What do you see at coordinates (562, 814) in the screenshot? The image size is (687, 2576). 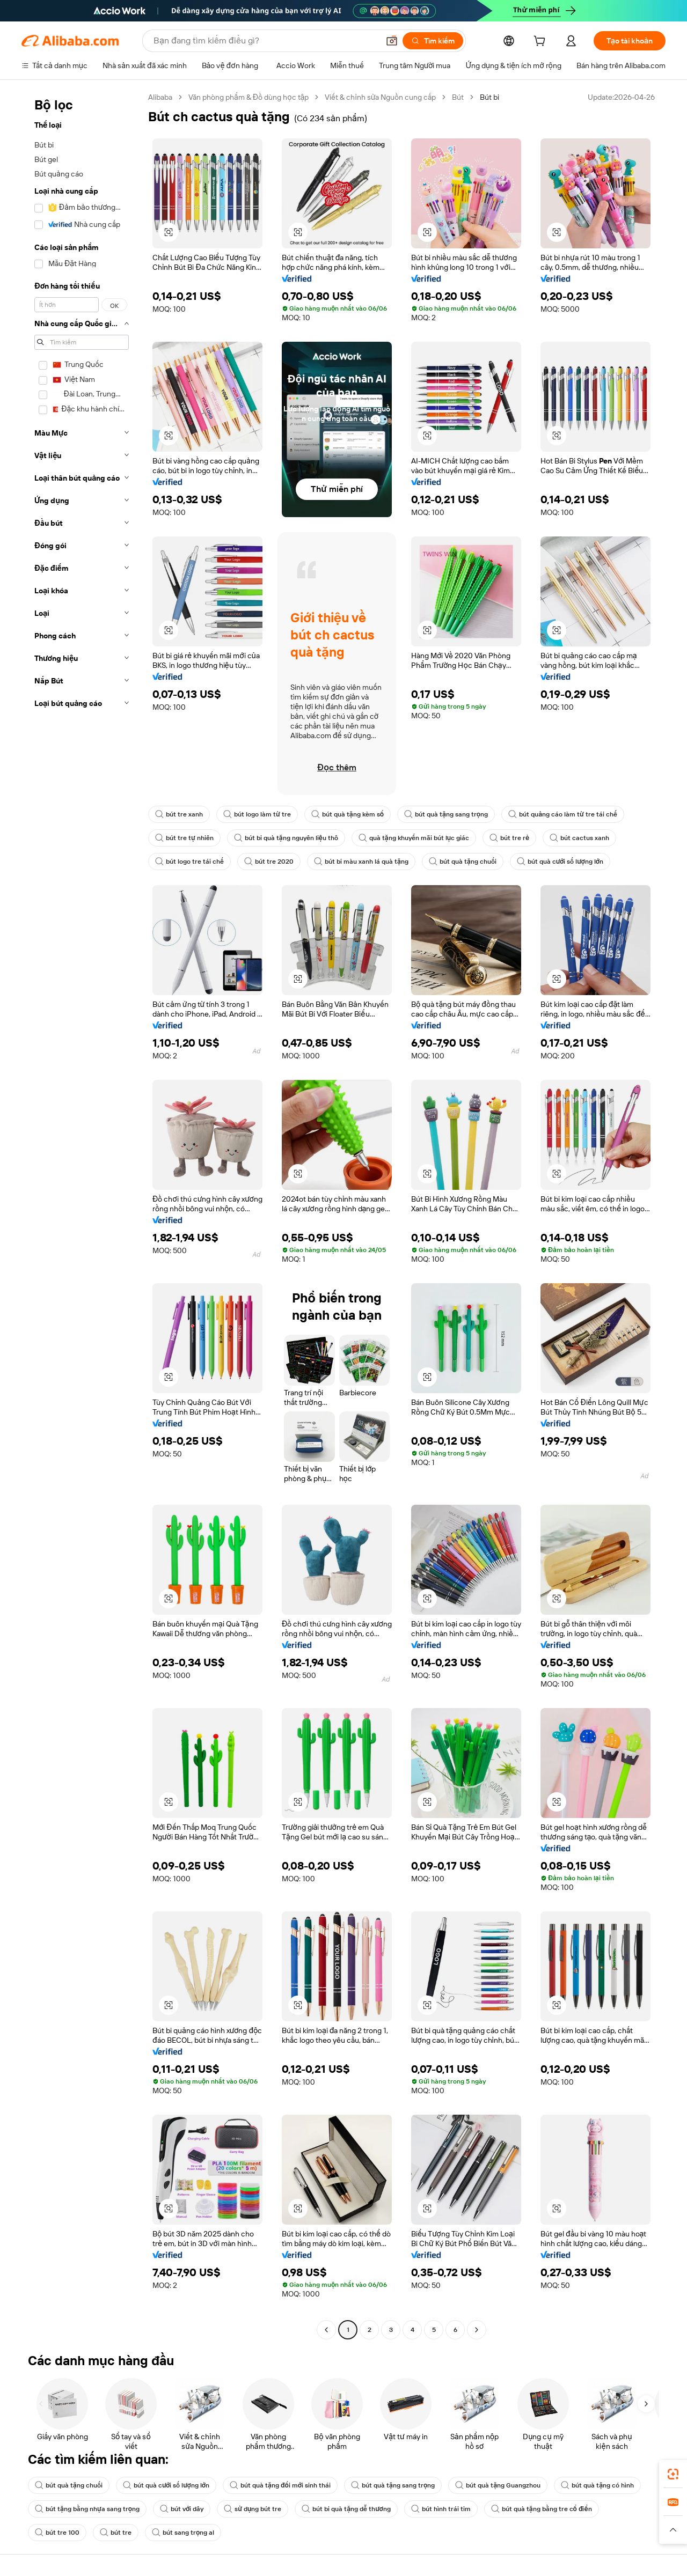 I see `bút quảng cáo làm từ tre tái chế` at bounding box center [562, 814].